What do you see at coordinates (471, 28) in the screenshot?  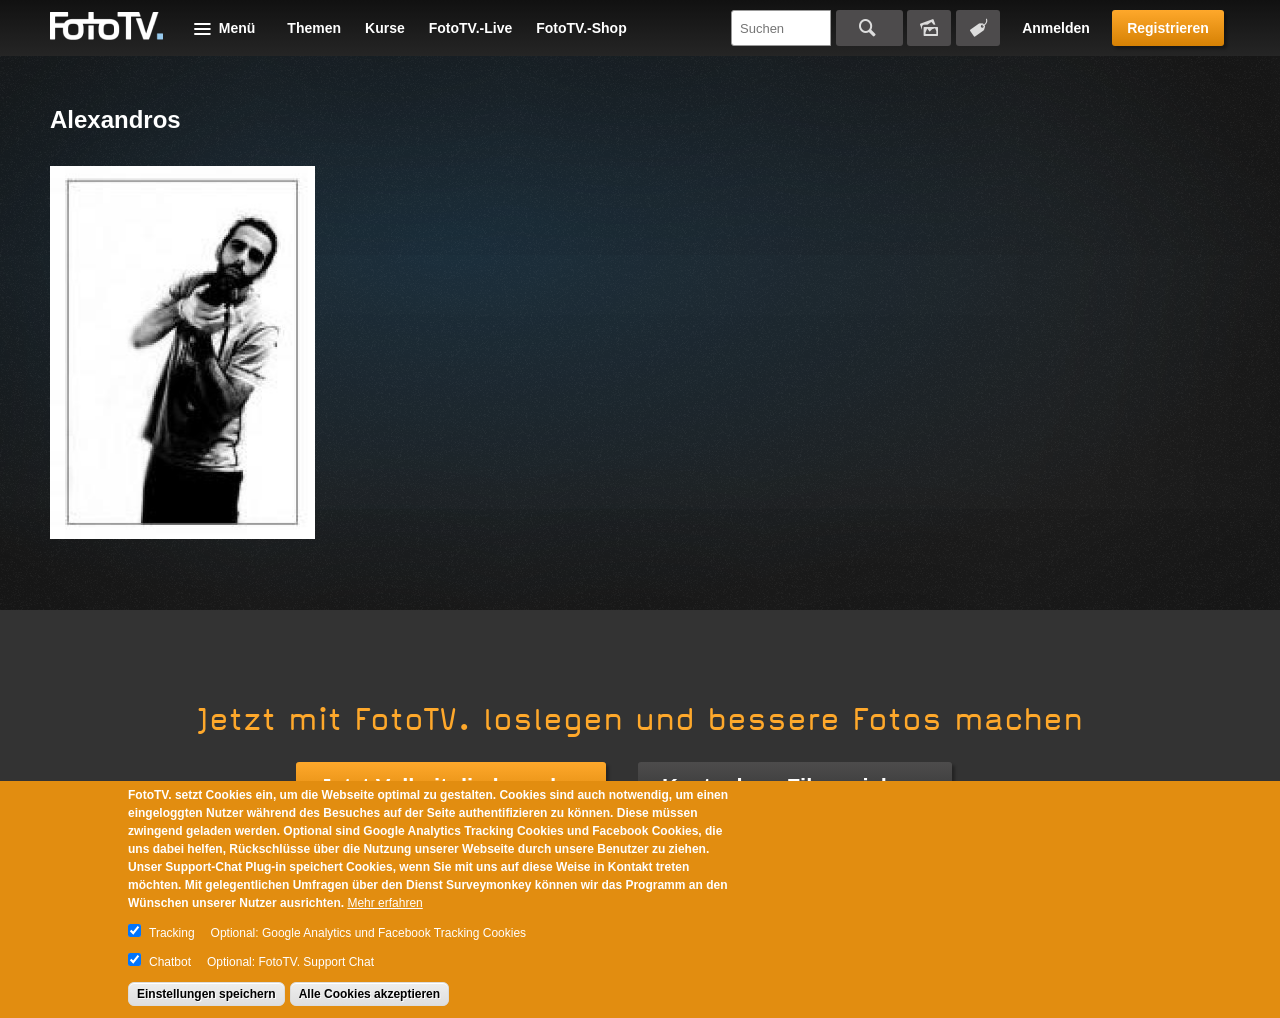 I see `FotoTV.-Live` at bounding box center [471, 28].